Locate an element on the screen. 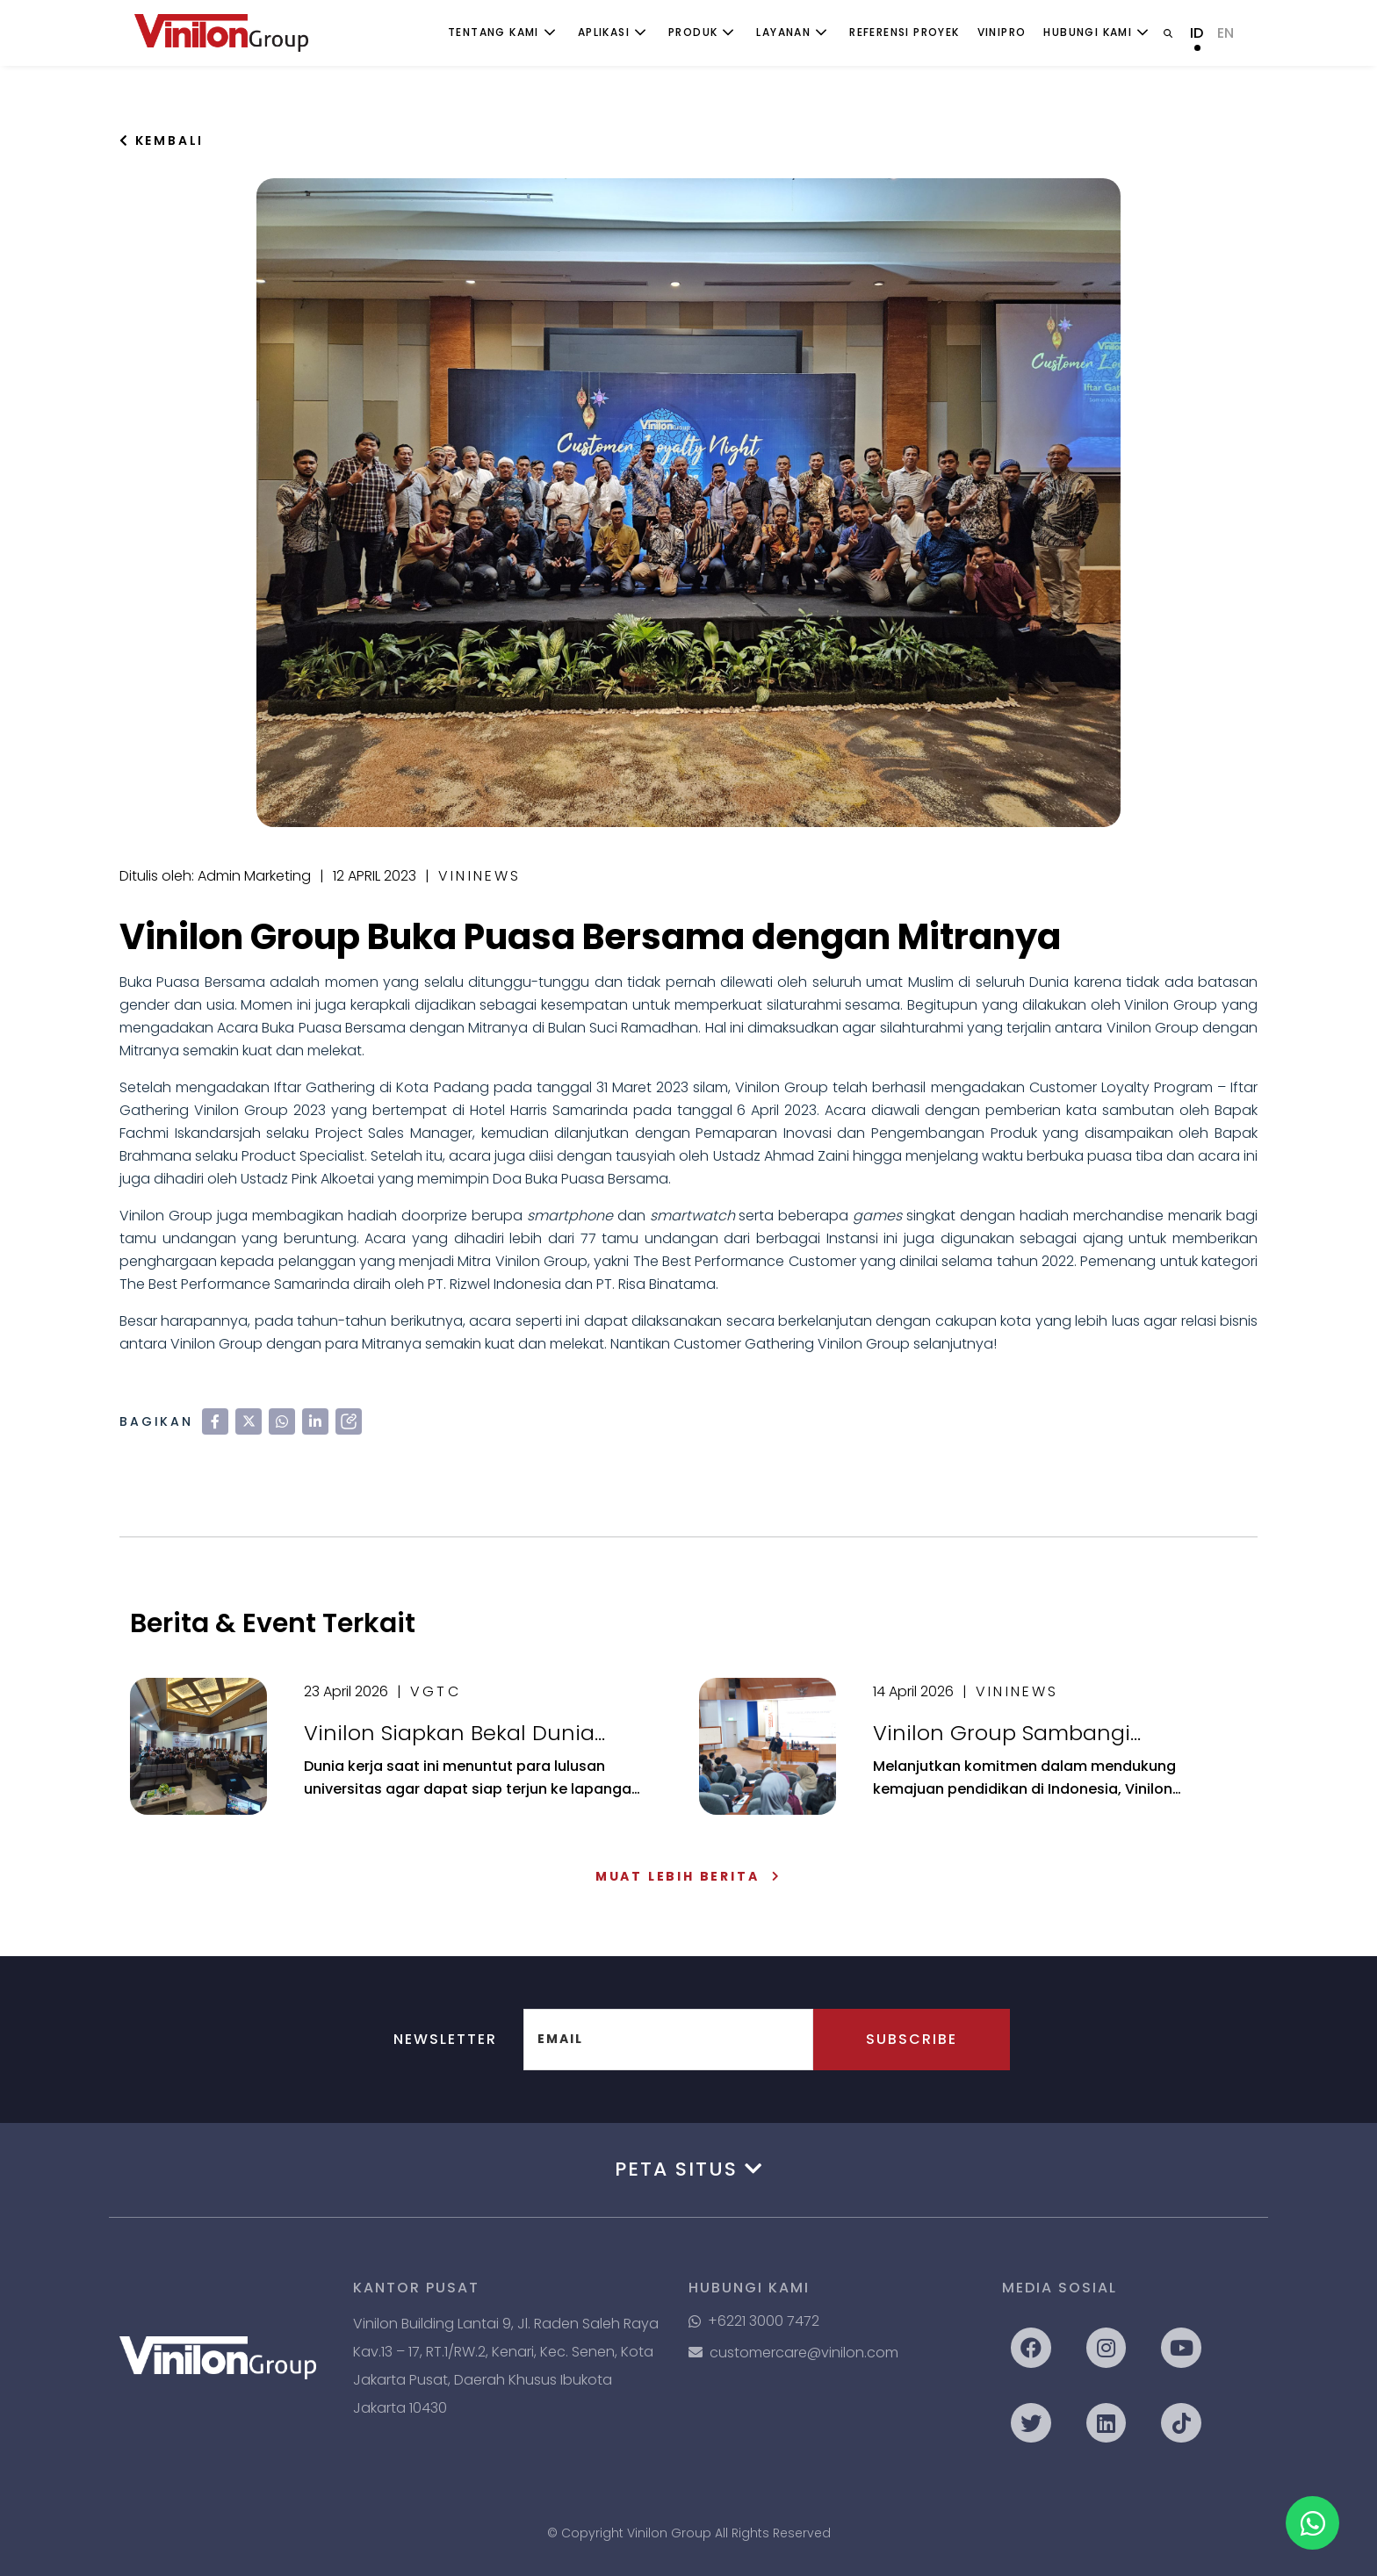 The height and width of the screenshot is (2576, 1377). Vinilon Group Sambangi Universitas Indonesia: Sinergikan Dunia Akademik & Realita Industri Perpipaan is located at coordinates (1044, 1733).